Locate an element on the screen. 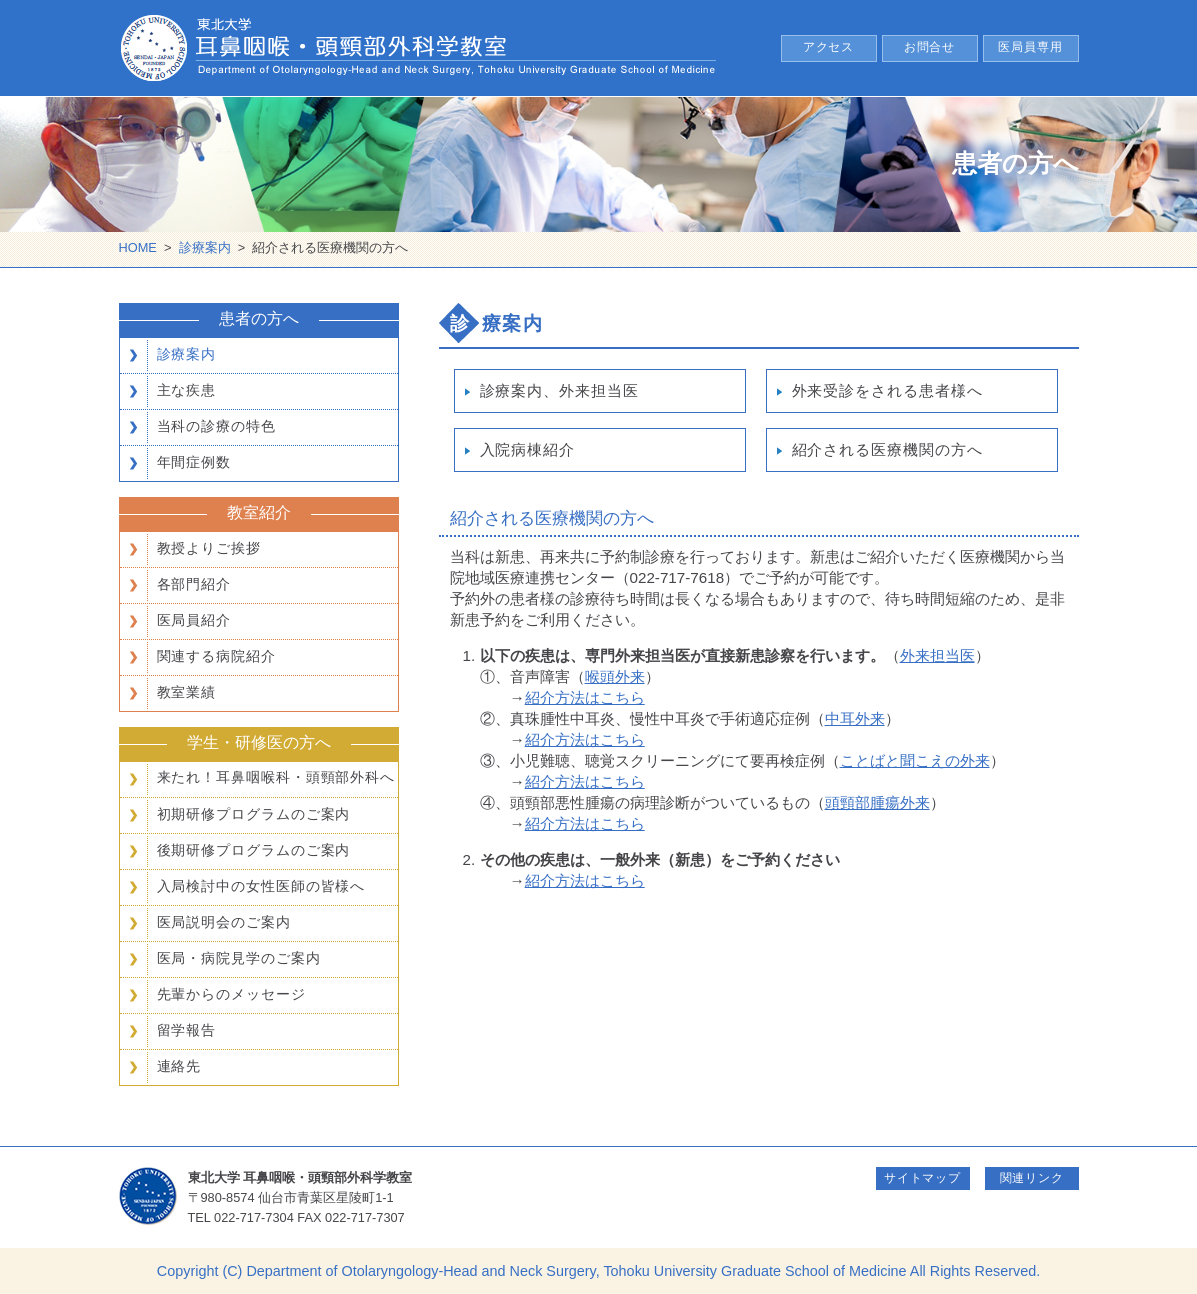 The image size is (1197, 1294). 医局員専用 is located at coordinates (1030, 47).